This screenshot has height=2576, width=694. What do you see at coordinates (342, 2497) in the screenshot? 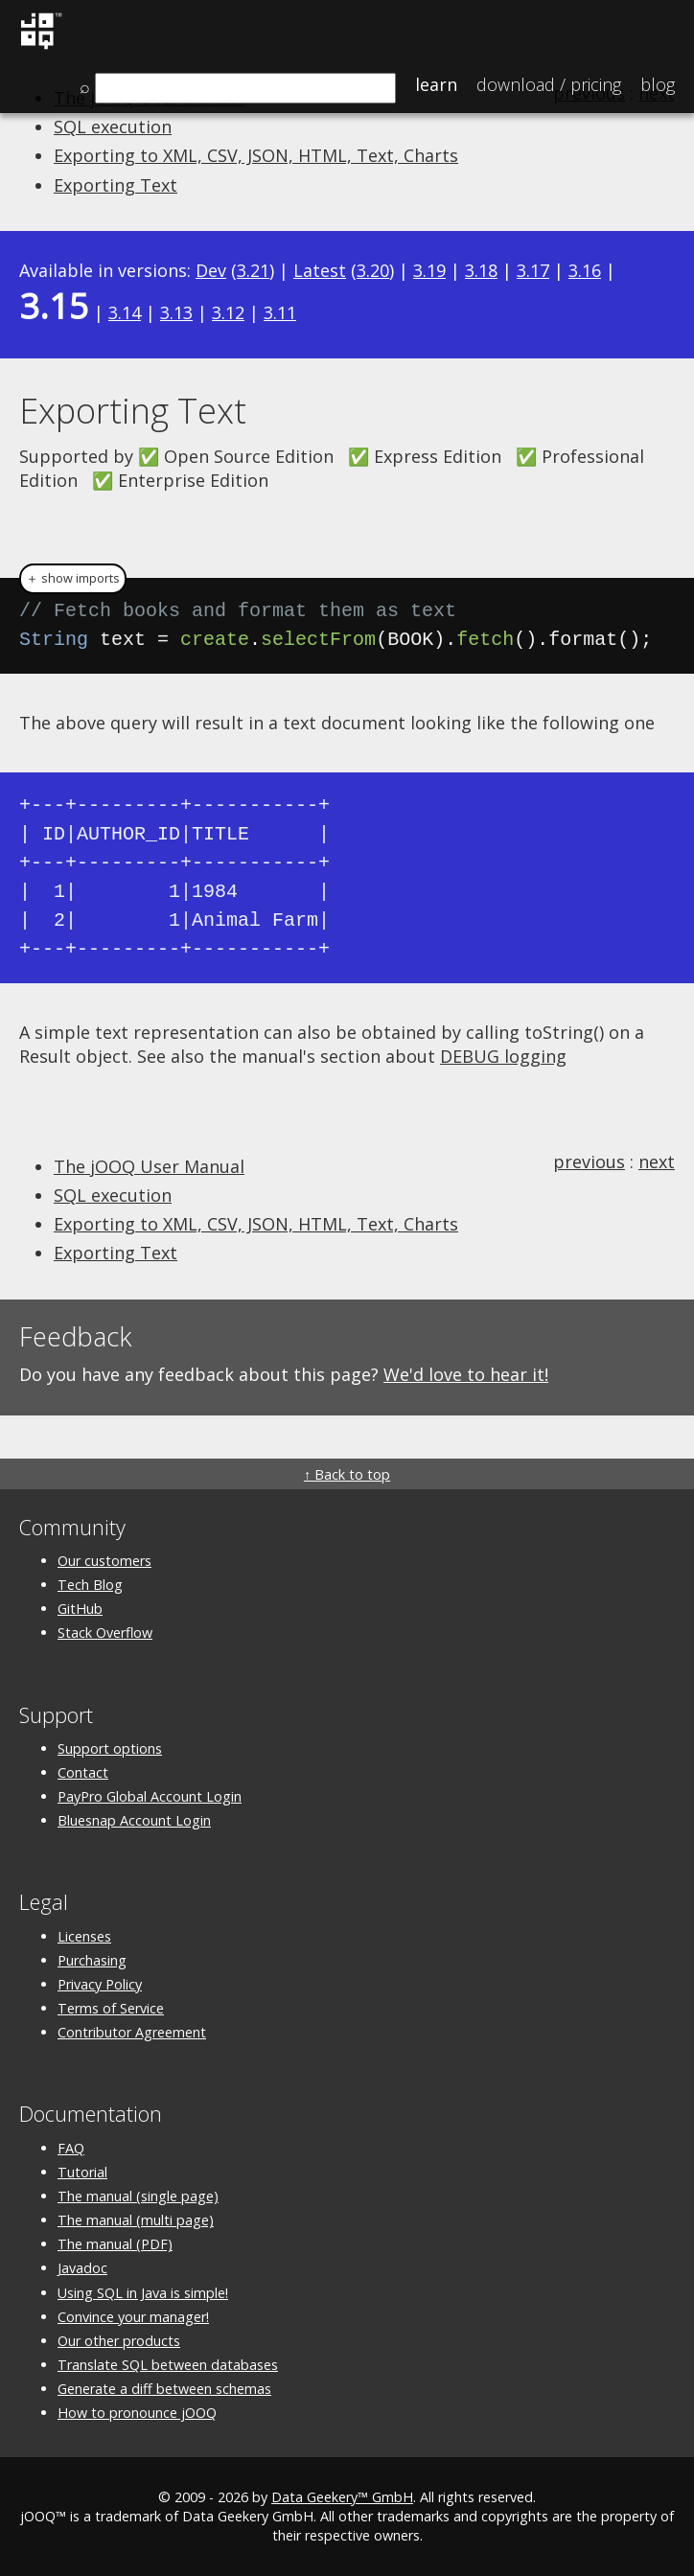
I see `Data Geekery™ GmbH` at bounding box center [342, 2497].